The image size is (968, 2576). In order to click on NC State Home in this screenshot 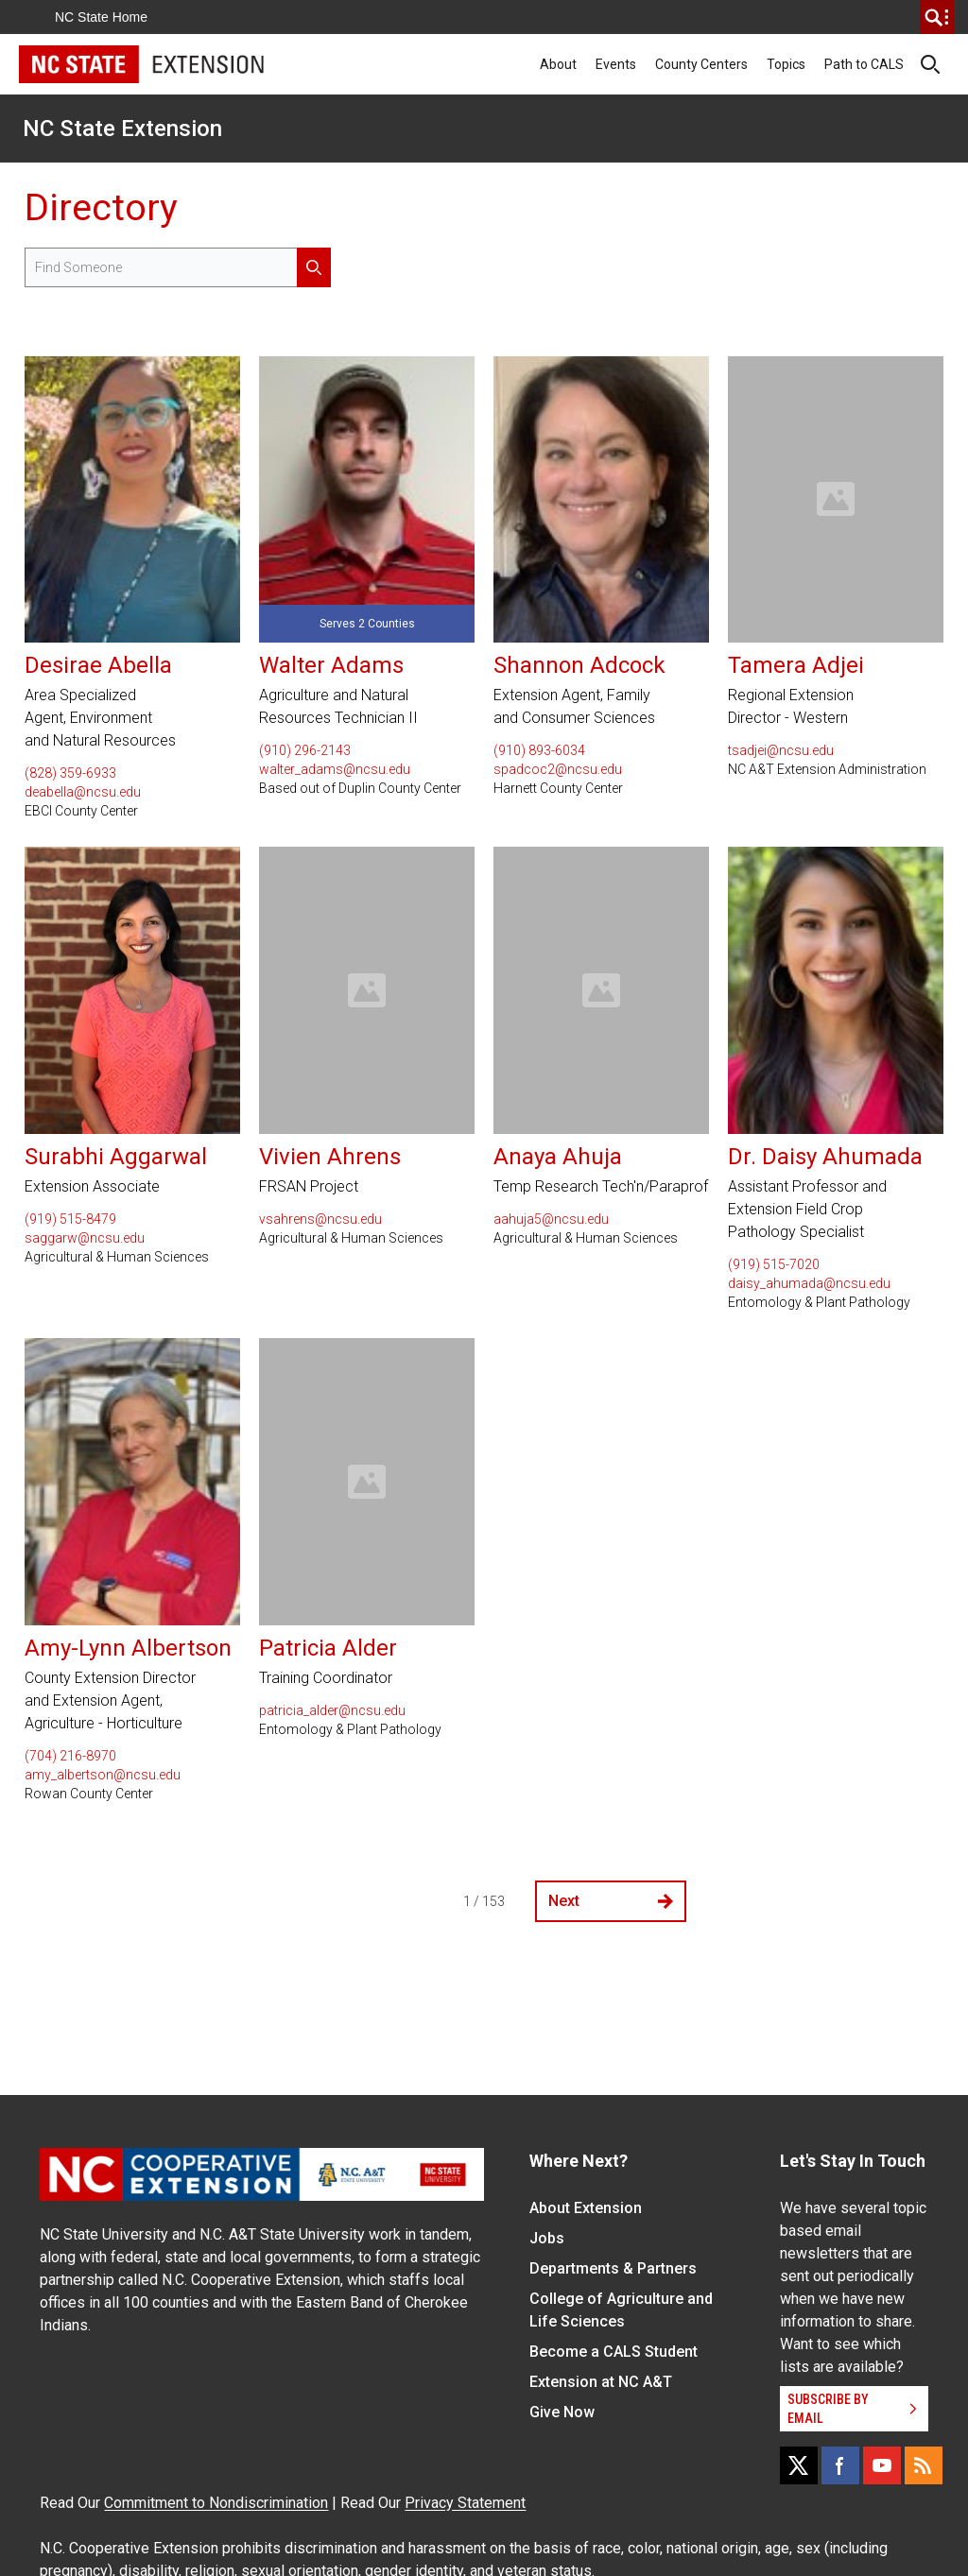, I will do `click(101, 17)`.